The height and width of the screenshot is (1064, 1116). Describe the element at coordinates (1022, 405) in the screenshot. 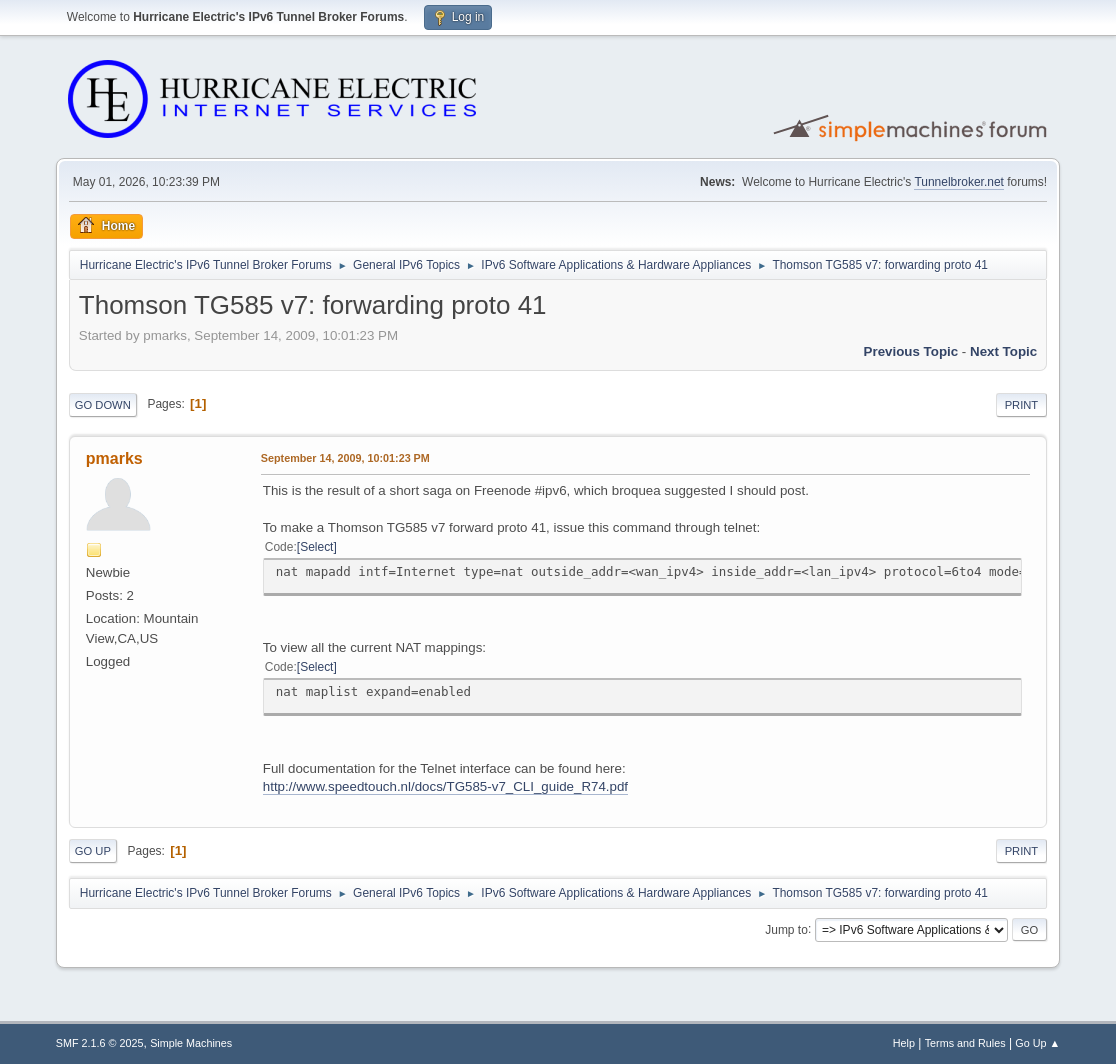

I see `Print` at that location.